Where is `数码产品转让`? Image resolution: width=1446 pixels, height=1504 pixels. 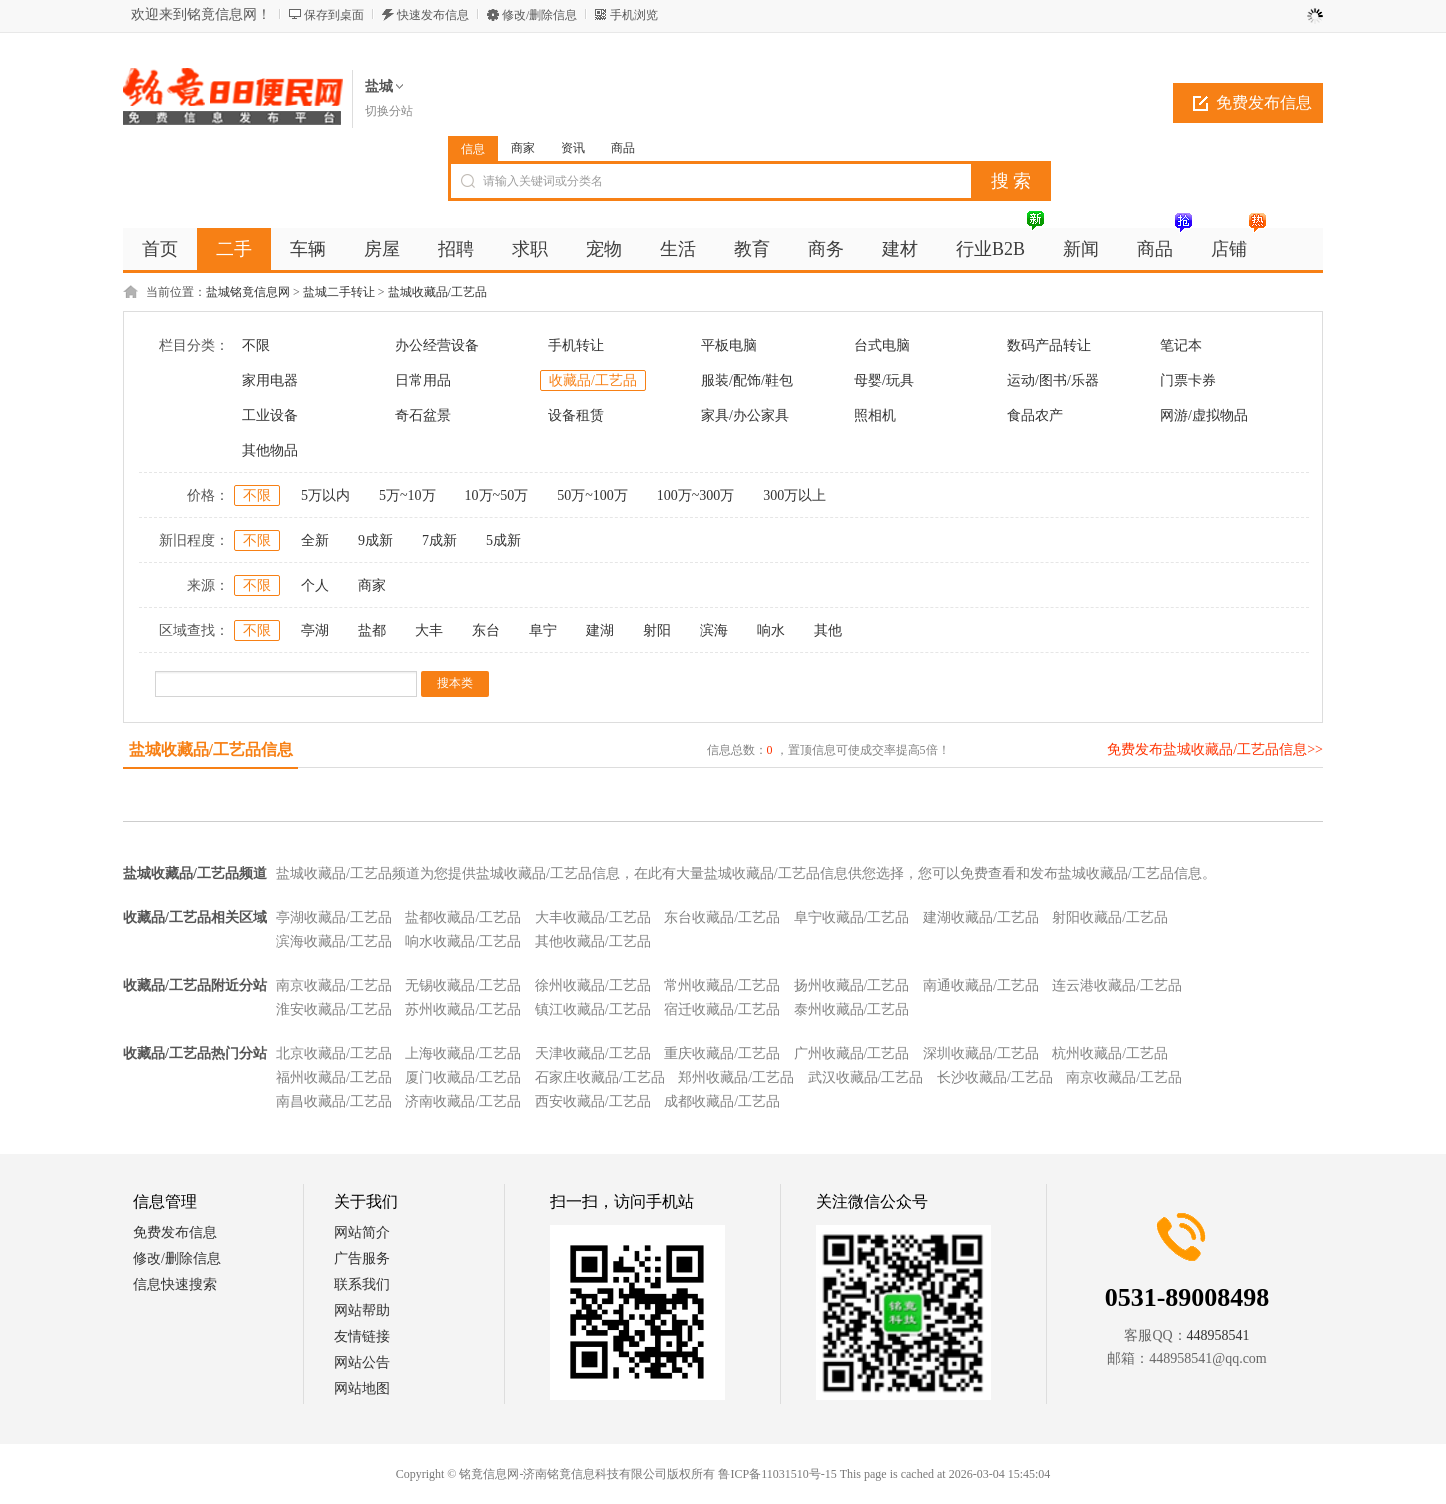
数码产品转让 is located at coordinates (1049, 345).